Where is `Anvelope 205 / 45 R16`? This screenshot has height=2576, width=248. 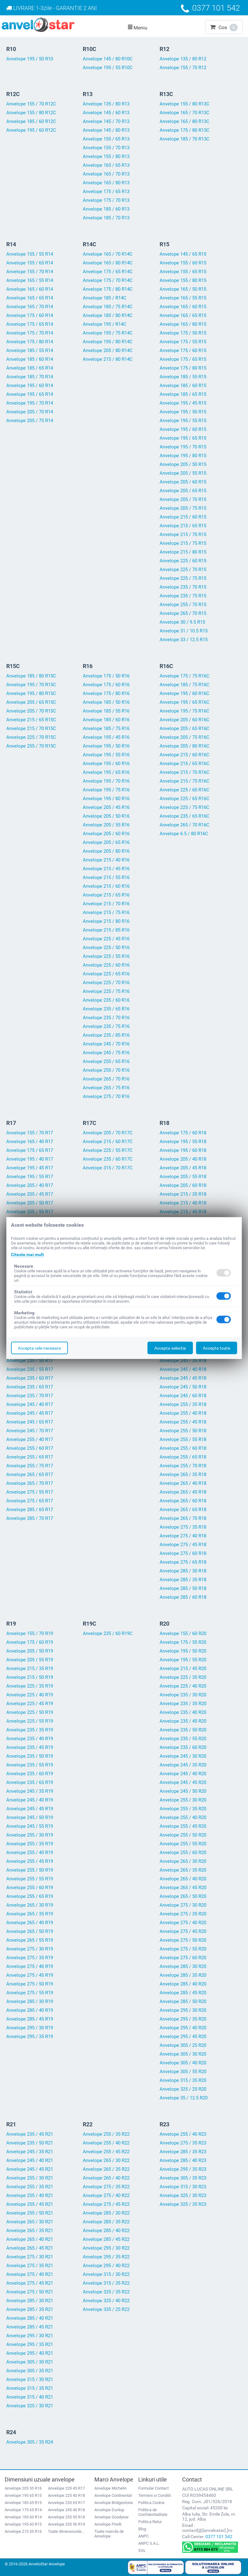
Anvelope 205 / 45 R16 is located at coordinates (106, 807).